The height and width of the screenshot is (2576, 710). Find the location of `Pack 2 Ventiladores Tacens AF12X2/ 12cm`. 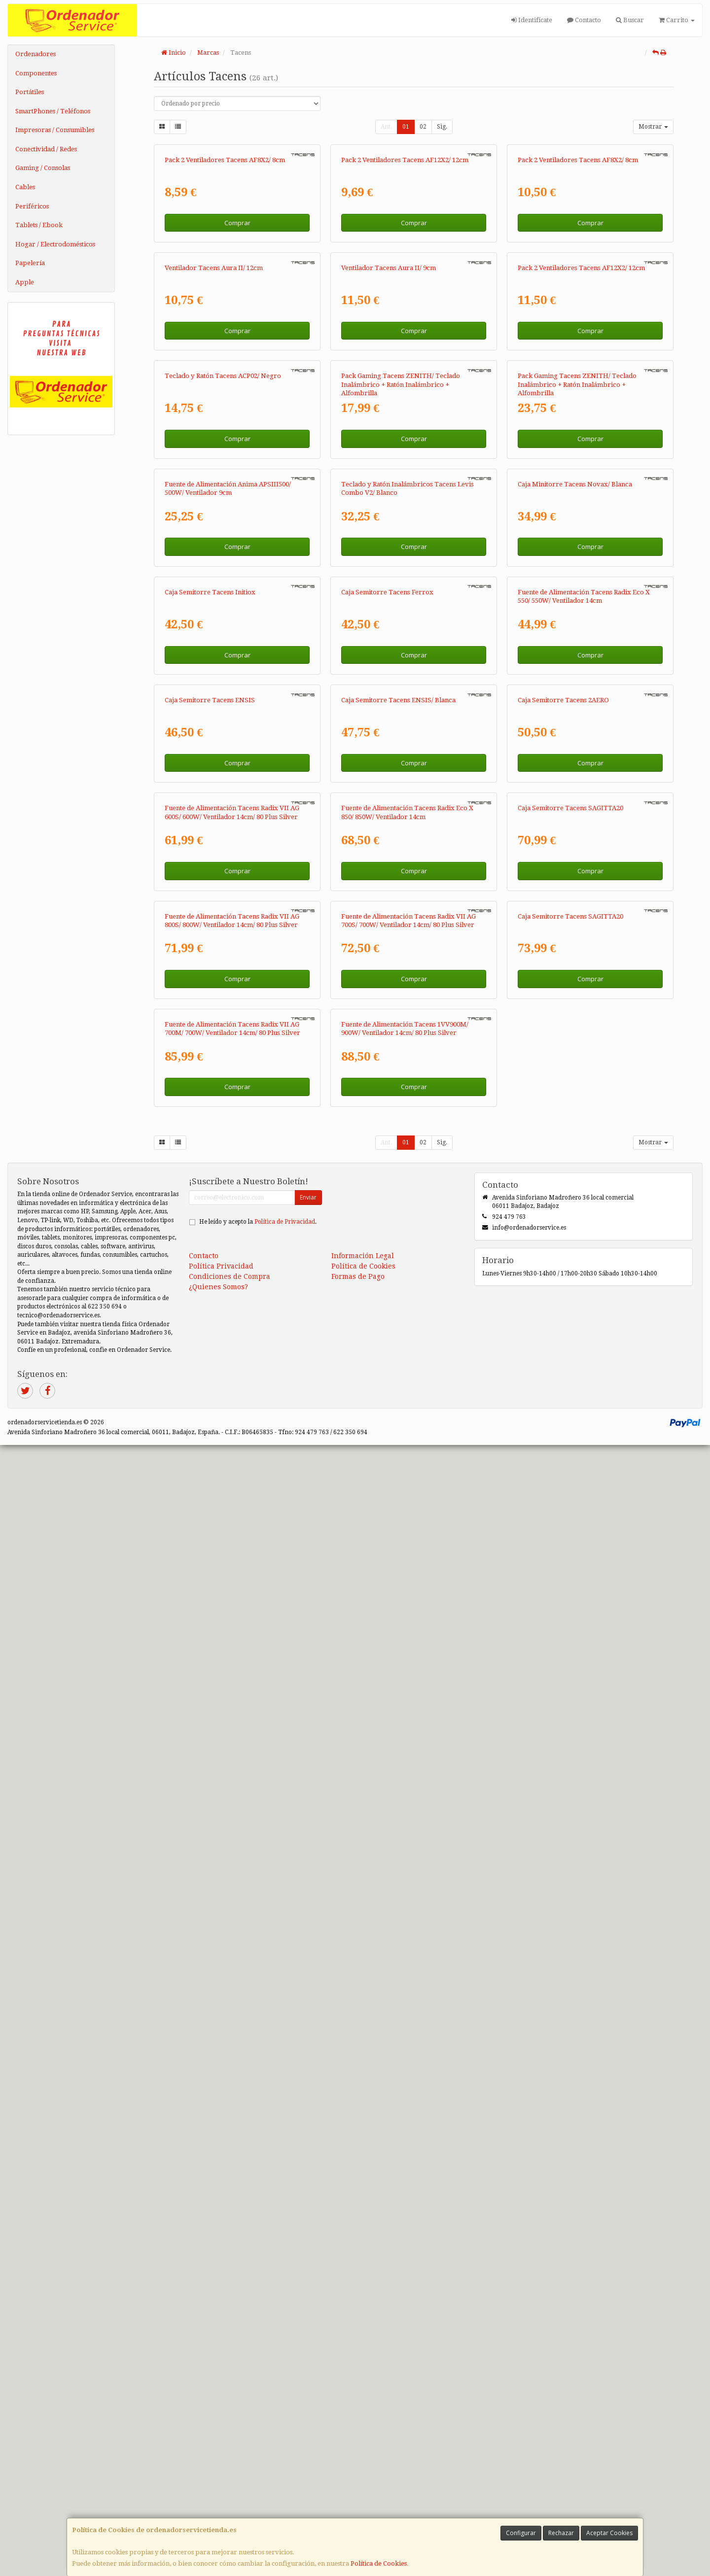

Pack 2 Ventiladores Tacens AF12X2/ 12cm is located at coordinates (404, 285).